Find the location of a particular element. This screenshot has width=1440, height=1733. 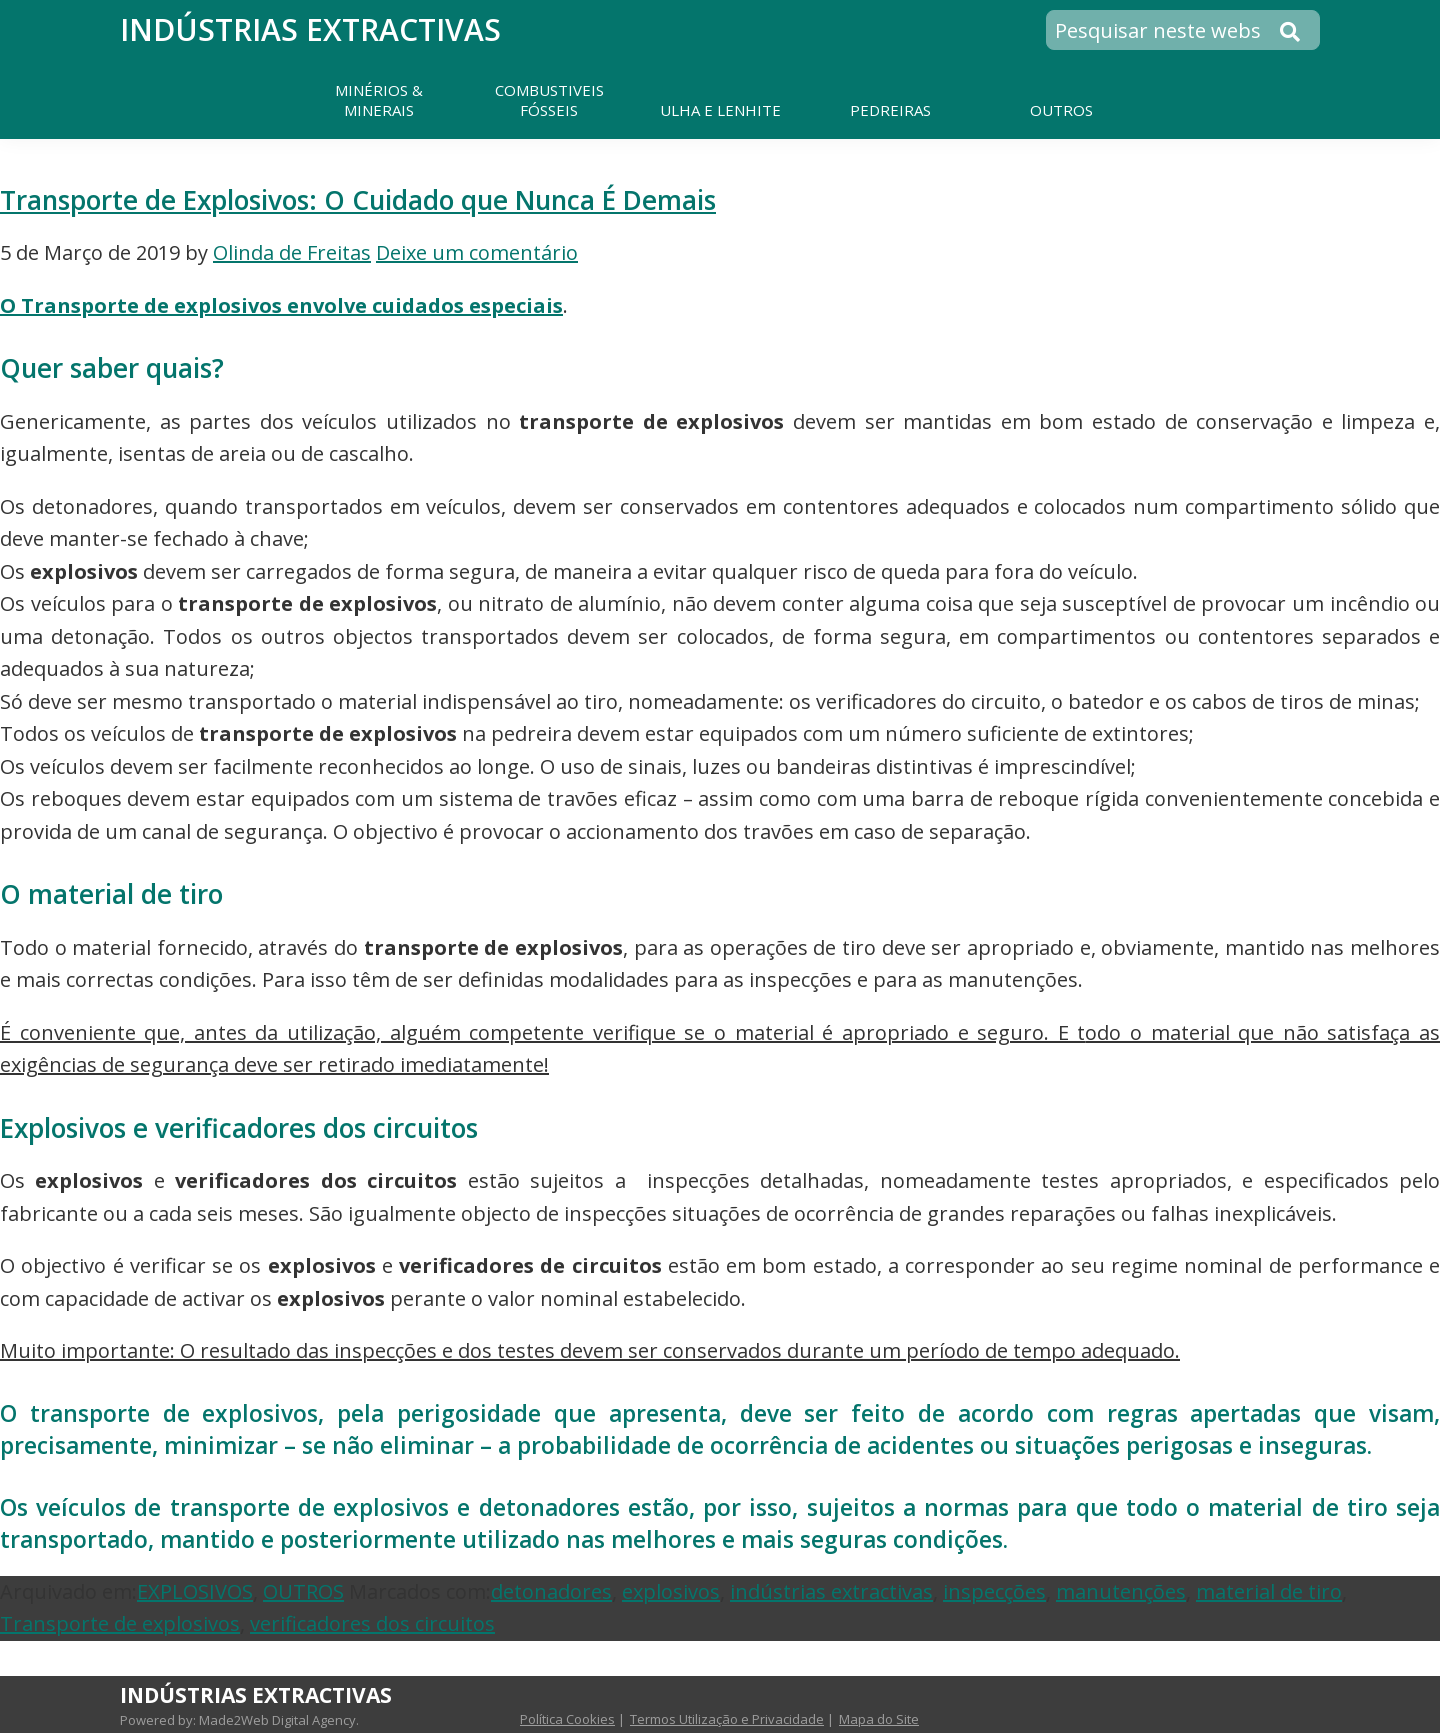

Transporte de Explosivos: O Cuidado que Nunca É Demais is located at coordinates (358, 200).